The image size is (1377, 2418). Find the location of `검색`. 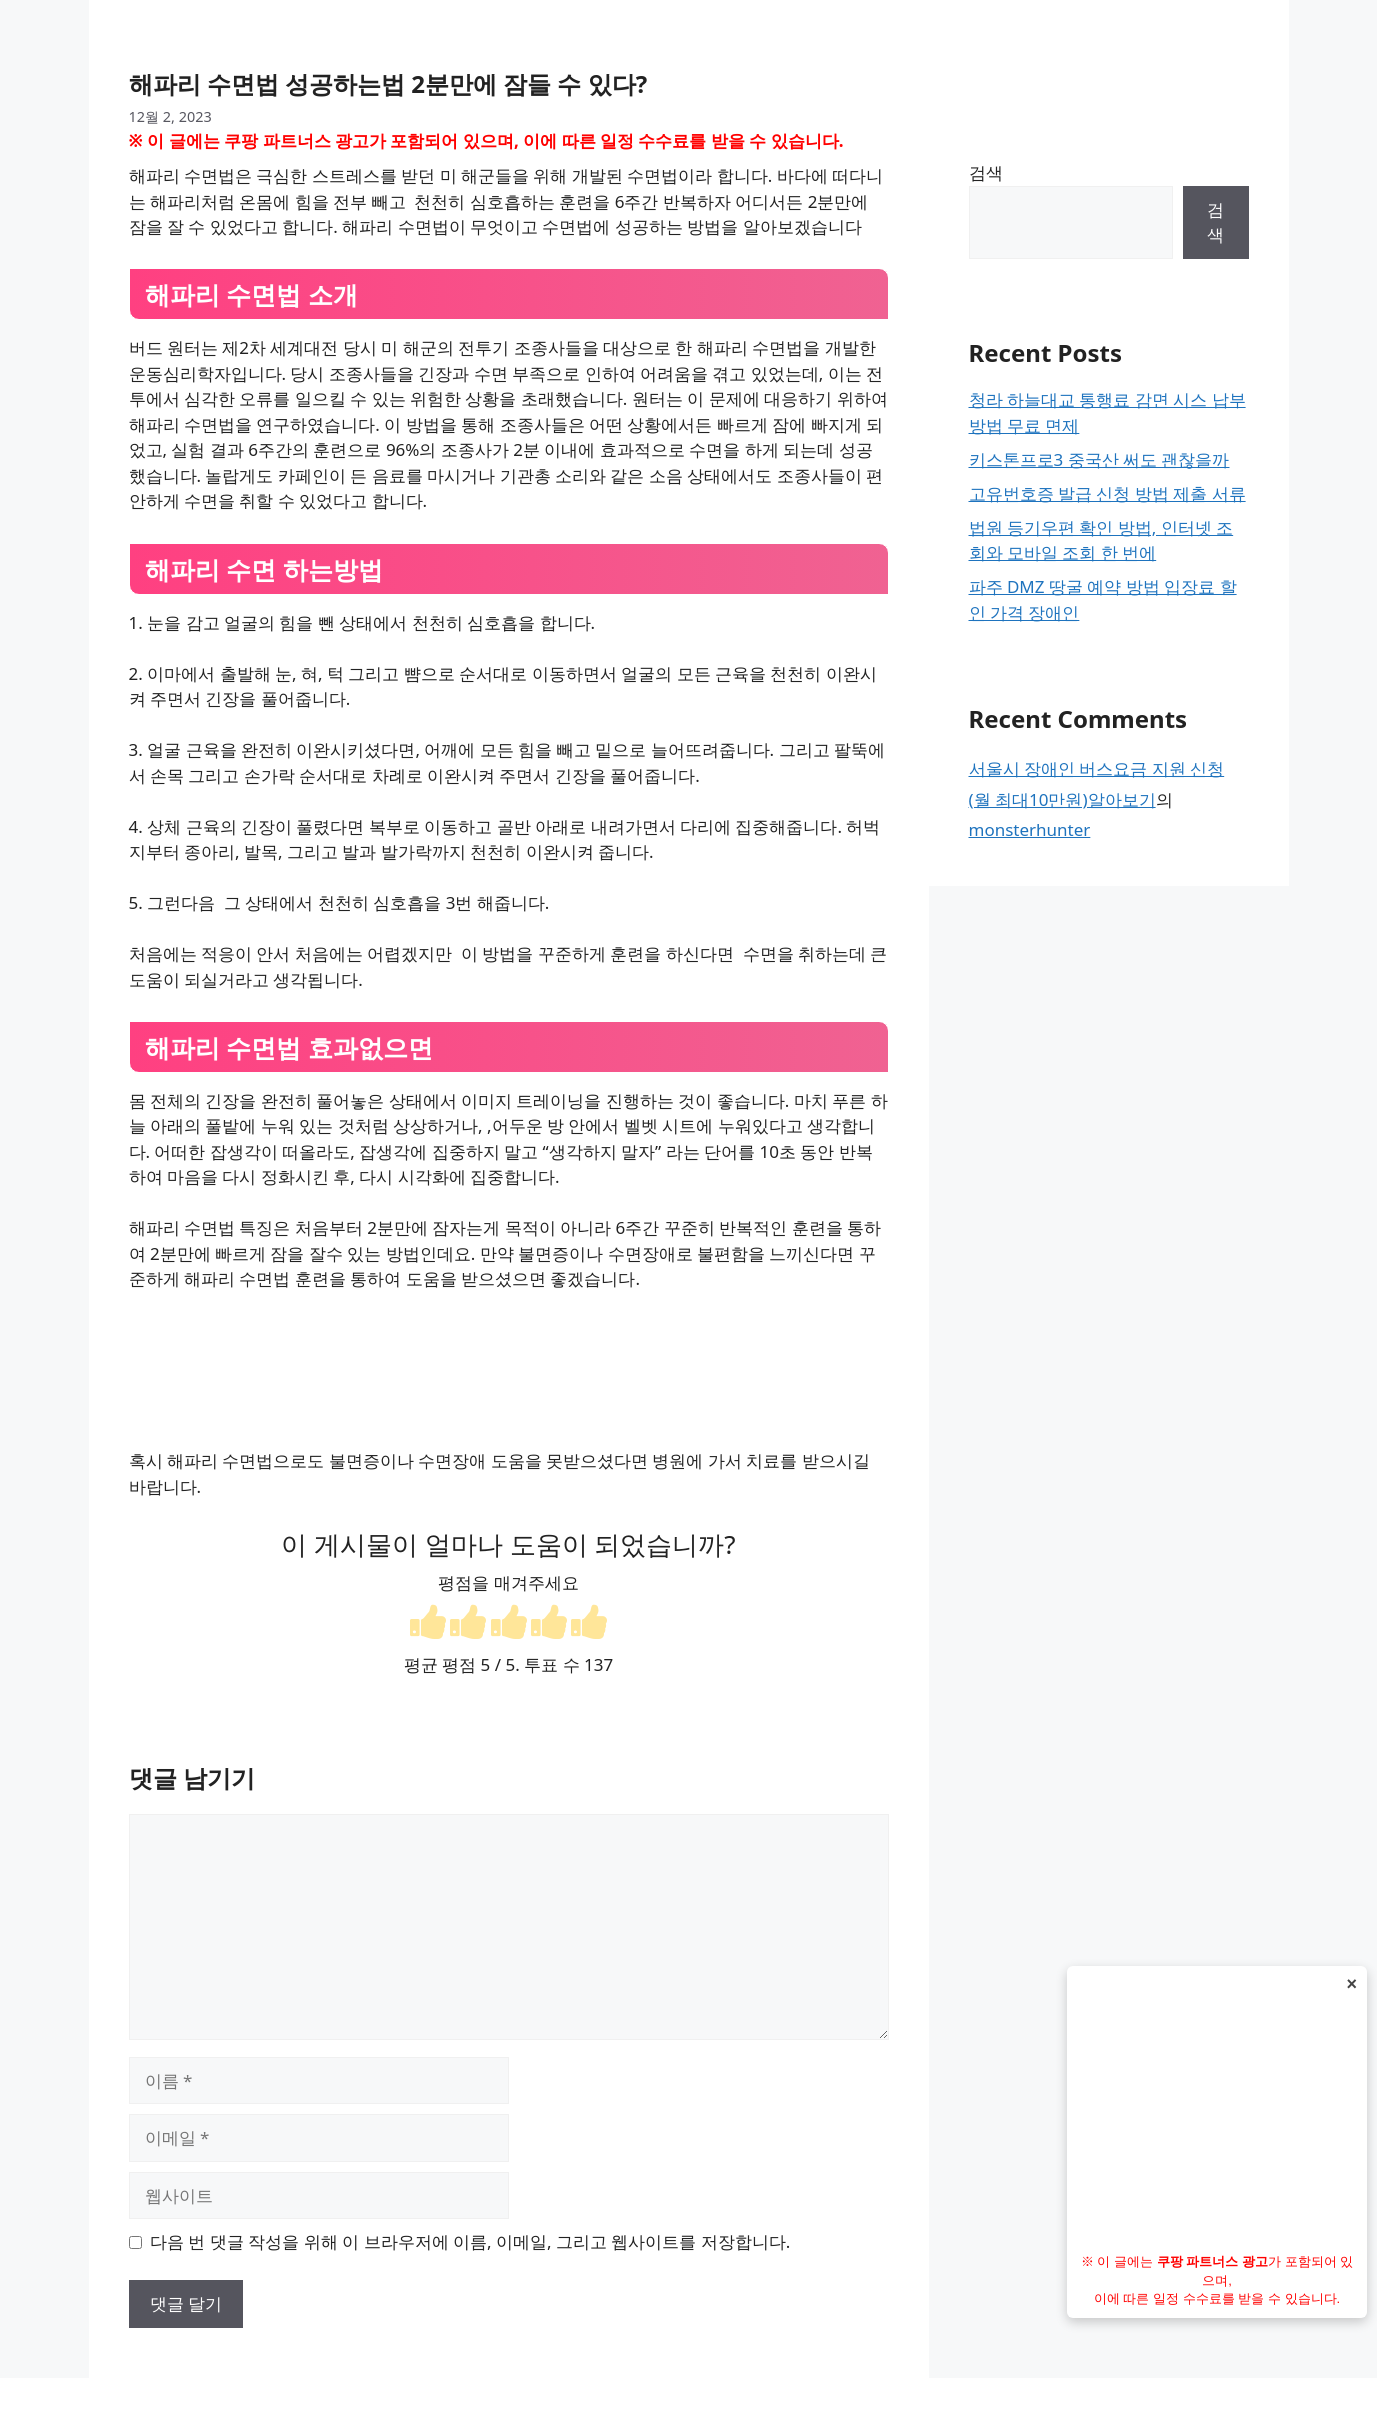

검색 is located at coordinates (986, 172).